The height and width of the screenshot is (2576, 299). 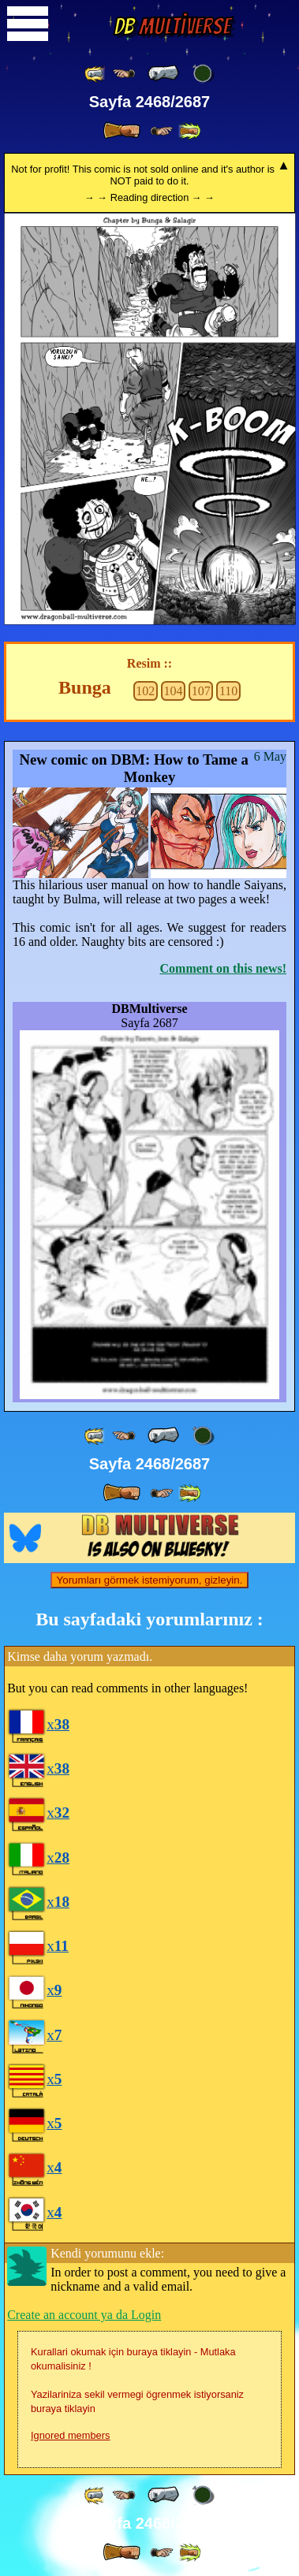 I want to click on Ignored members, so click(x=70, y=2435).